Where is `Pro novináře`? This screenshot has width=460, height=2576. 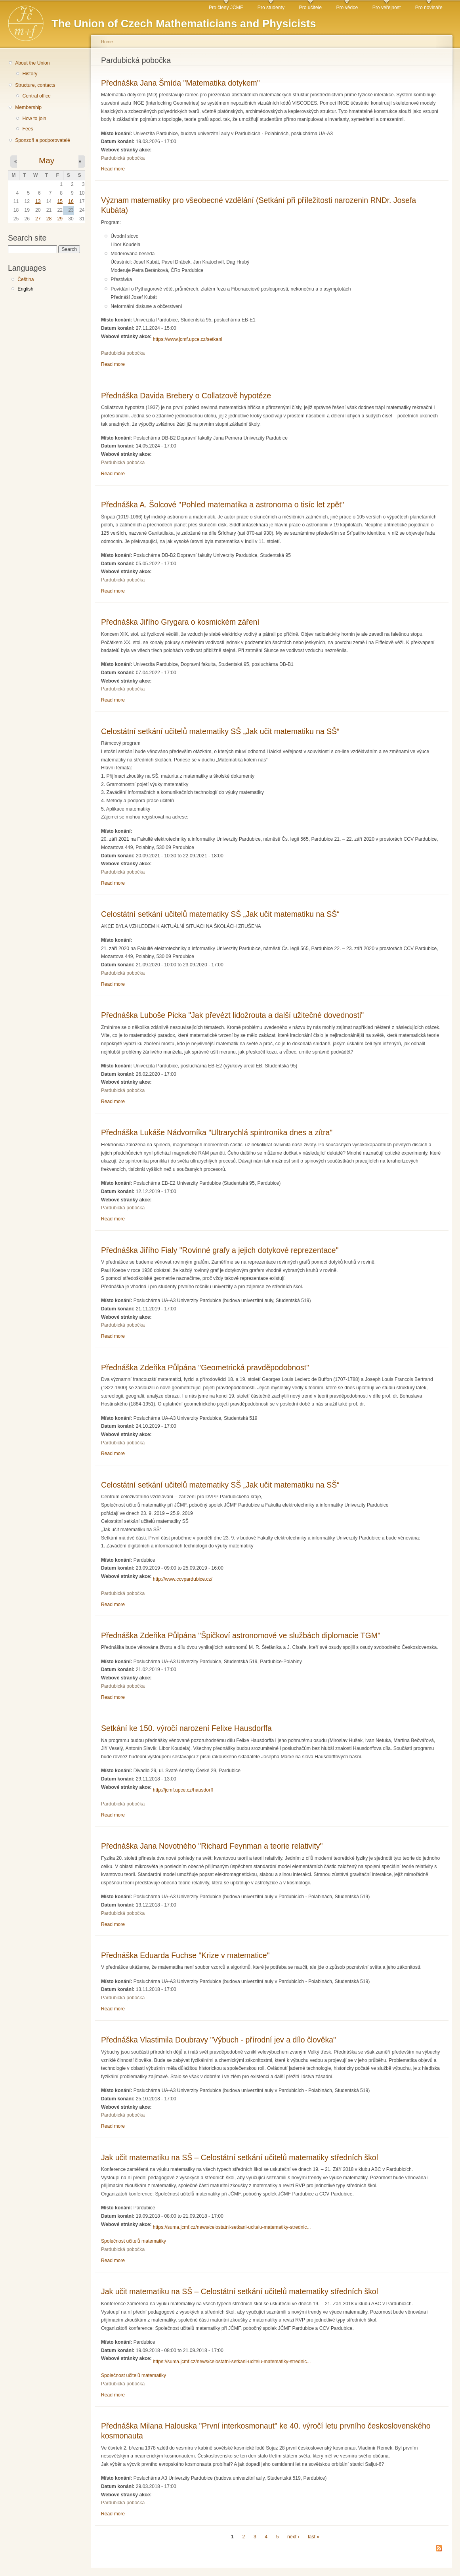
Pro novináře is located at coordinates (429, 7).